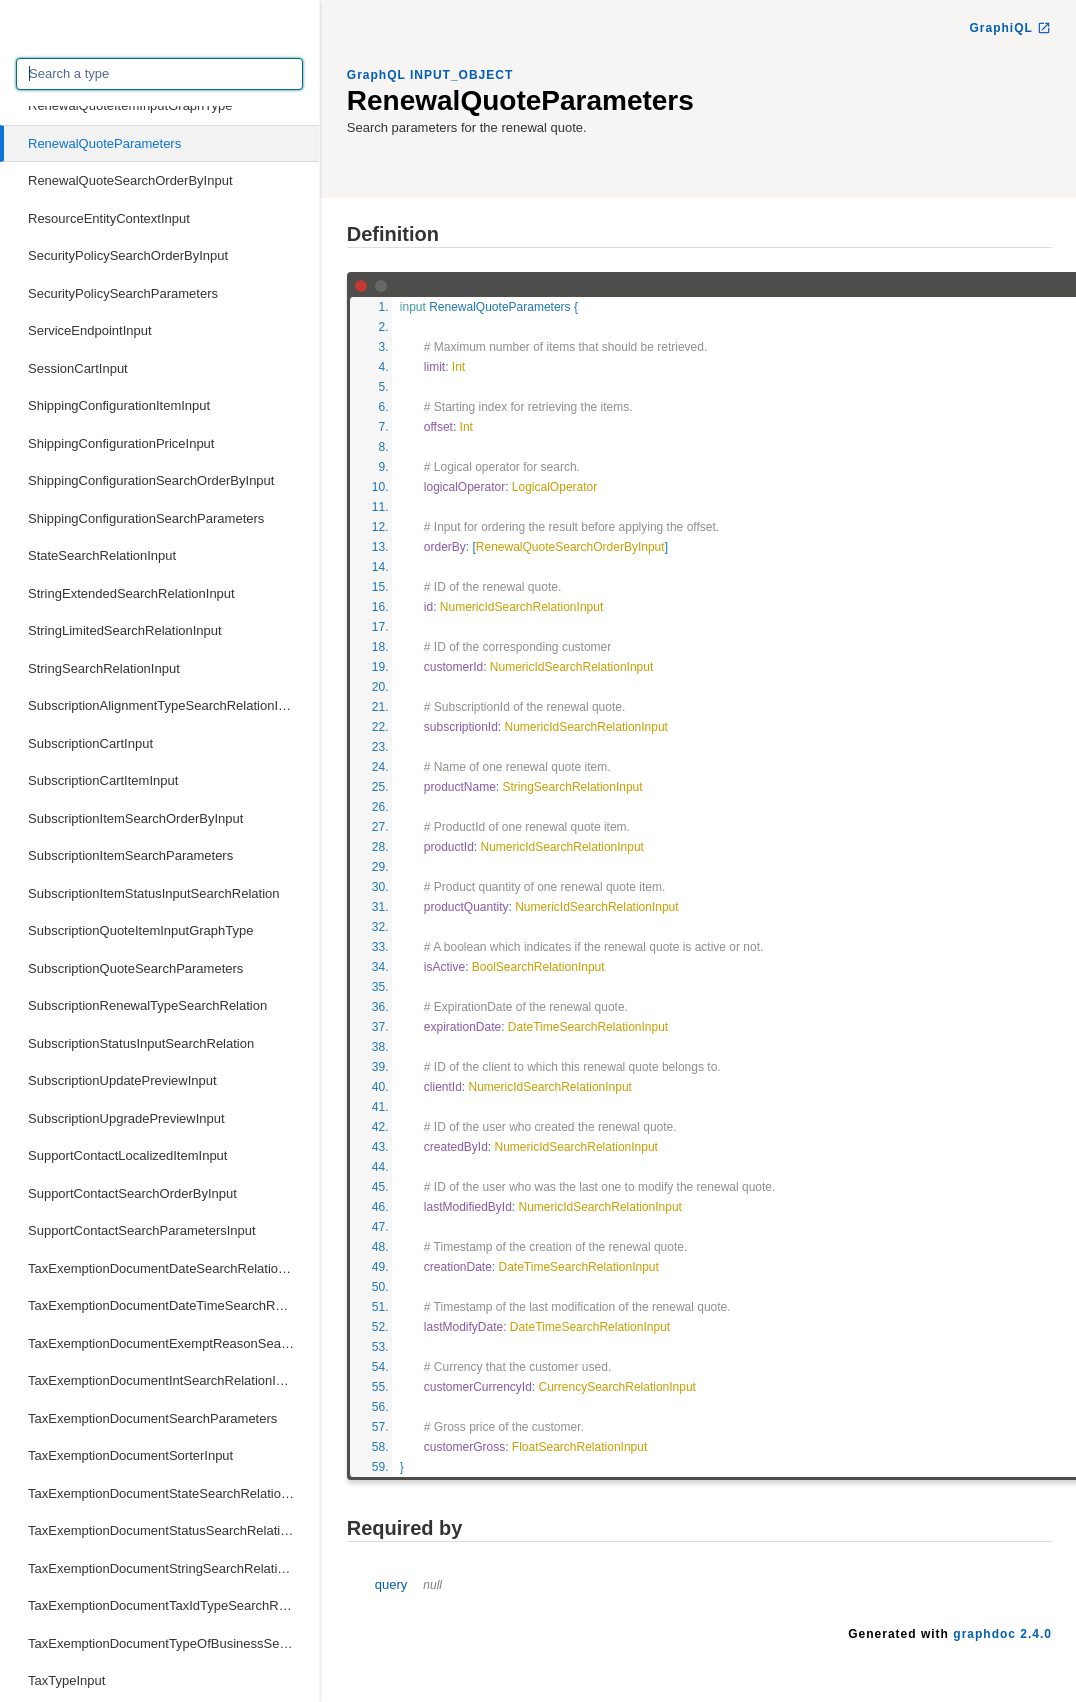 The height and width of the screenshot is (1702, 1076). What do you see at coordinates (408, 1584) in the screenshot?
I see `query` at bounding box center [408, 1584].